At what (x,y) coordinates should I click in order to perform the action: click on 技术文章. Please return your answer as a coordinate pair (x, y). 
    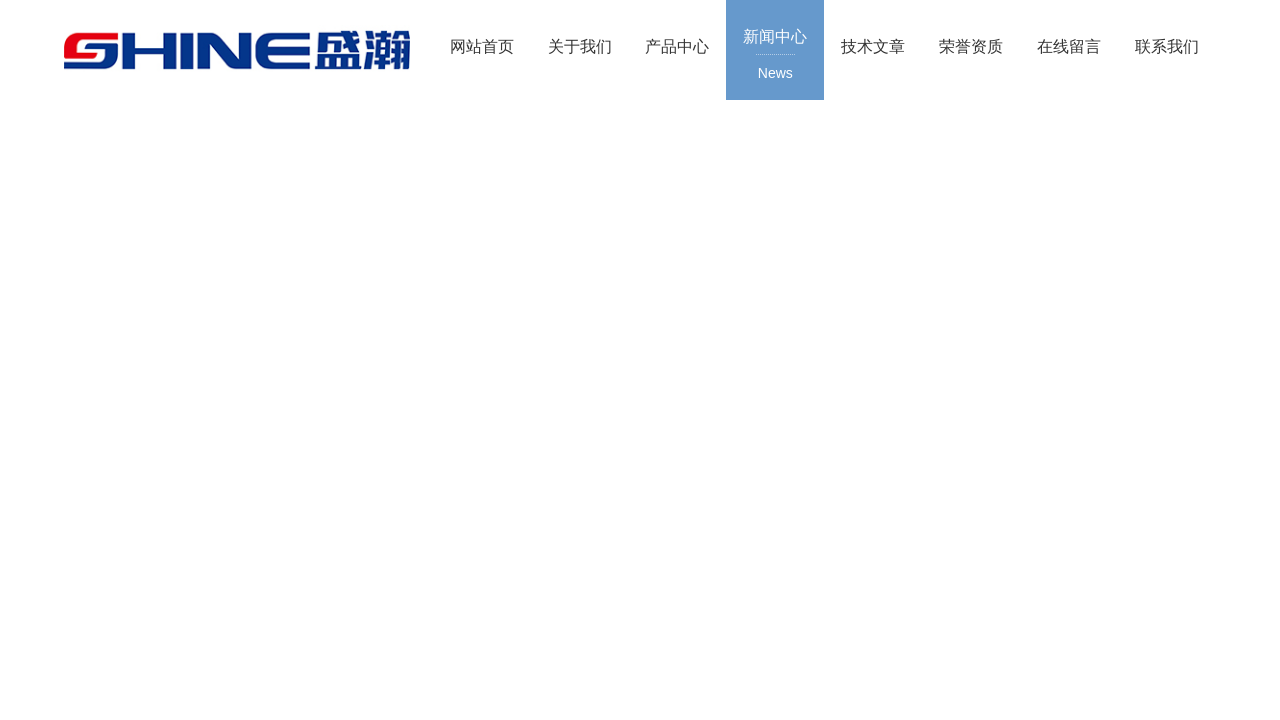
    Looking at the image, I should click on (873, 46).